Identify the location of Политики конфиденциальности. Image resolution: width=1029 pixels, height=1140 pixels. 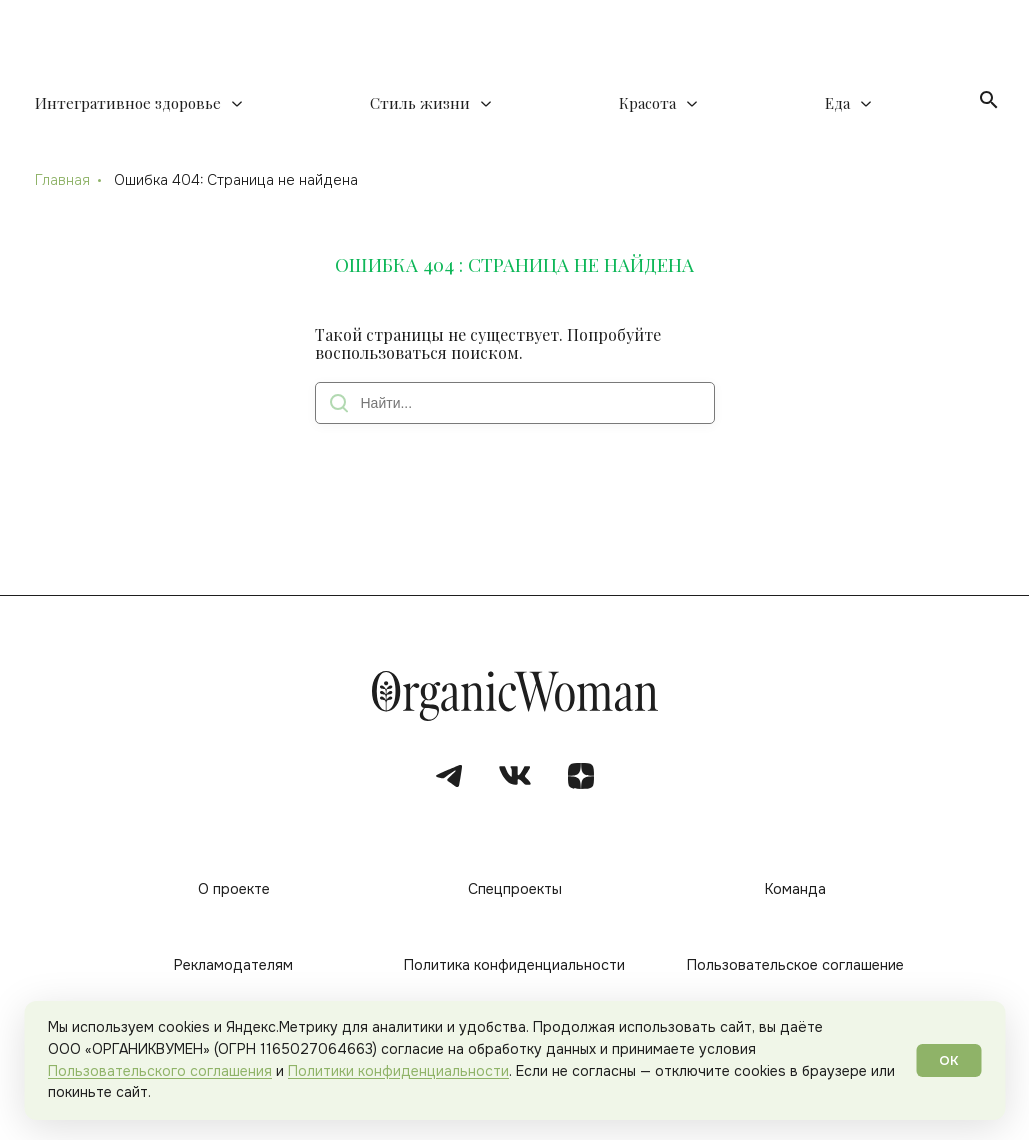
(398, 1071).